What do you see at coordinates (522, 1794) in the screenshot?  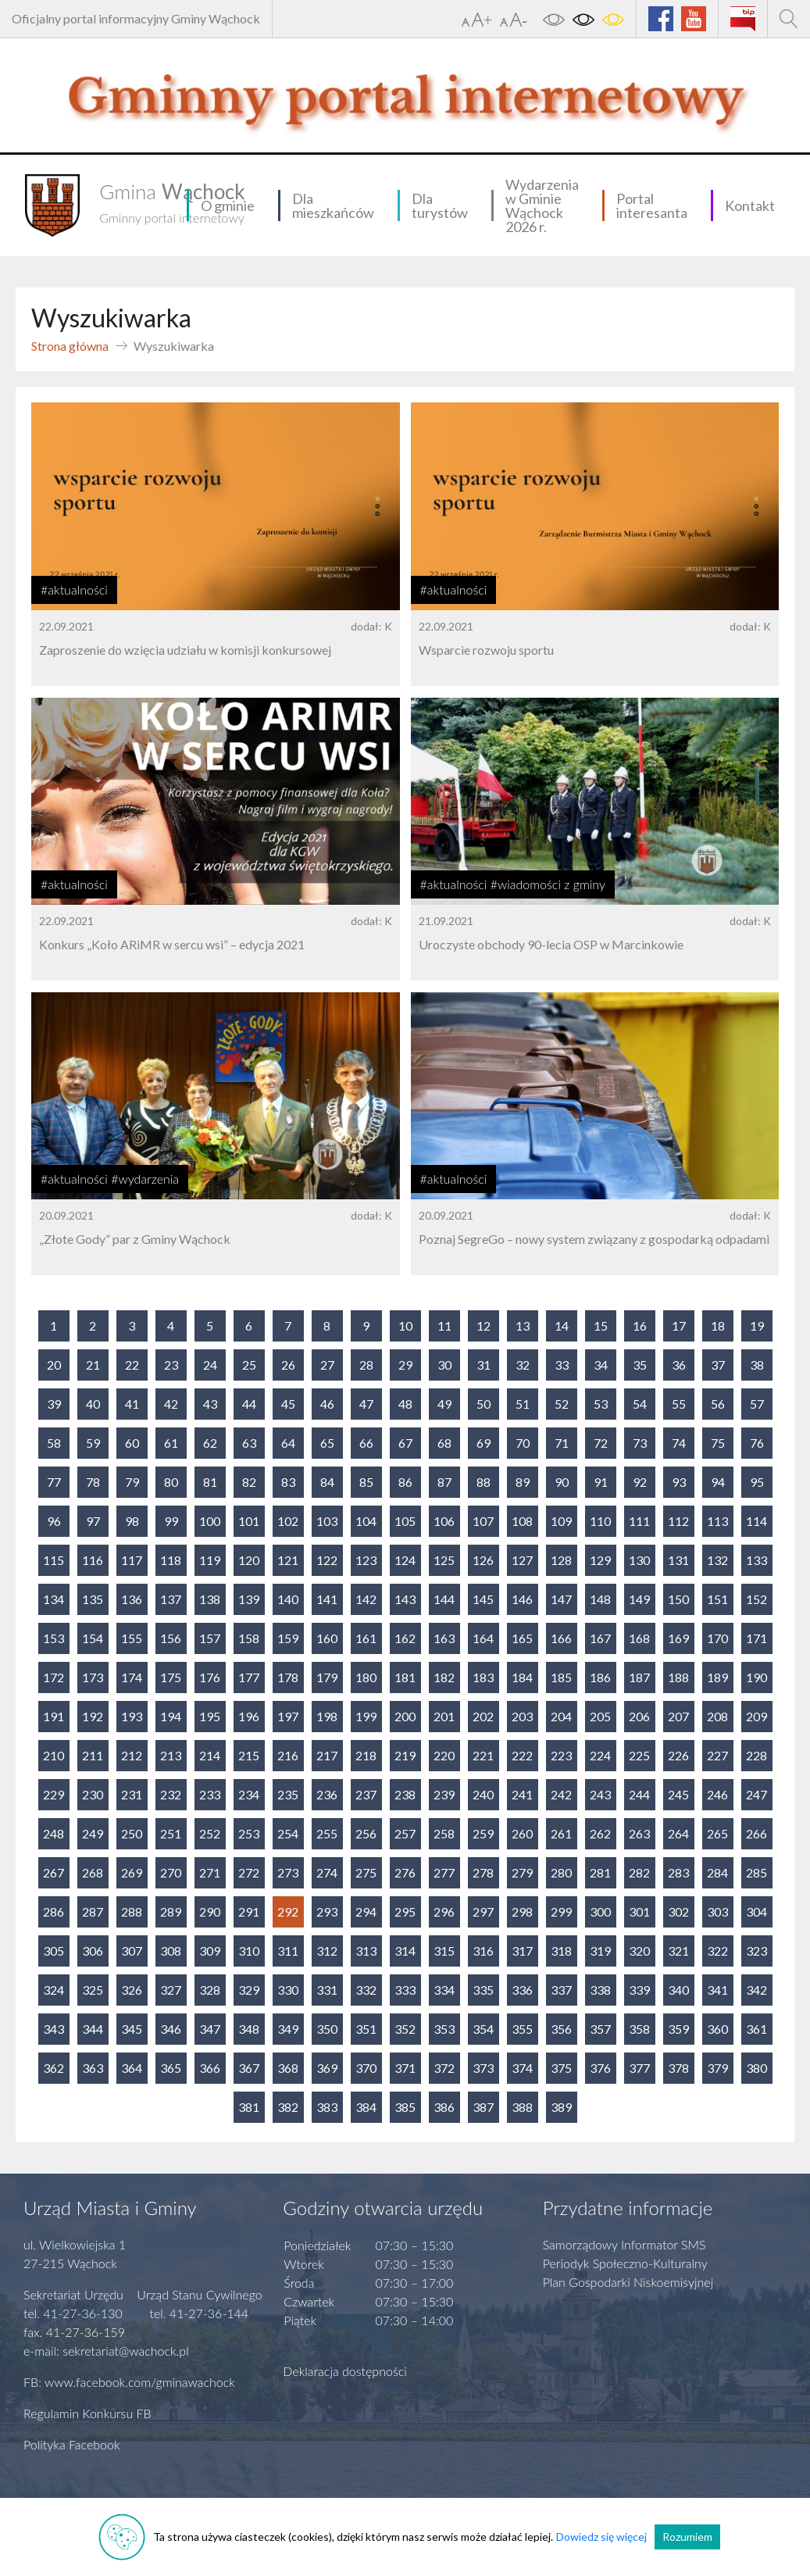 I see `241` at bounding box center [522, 1794].